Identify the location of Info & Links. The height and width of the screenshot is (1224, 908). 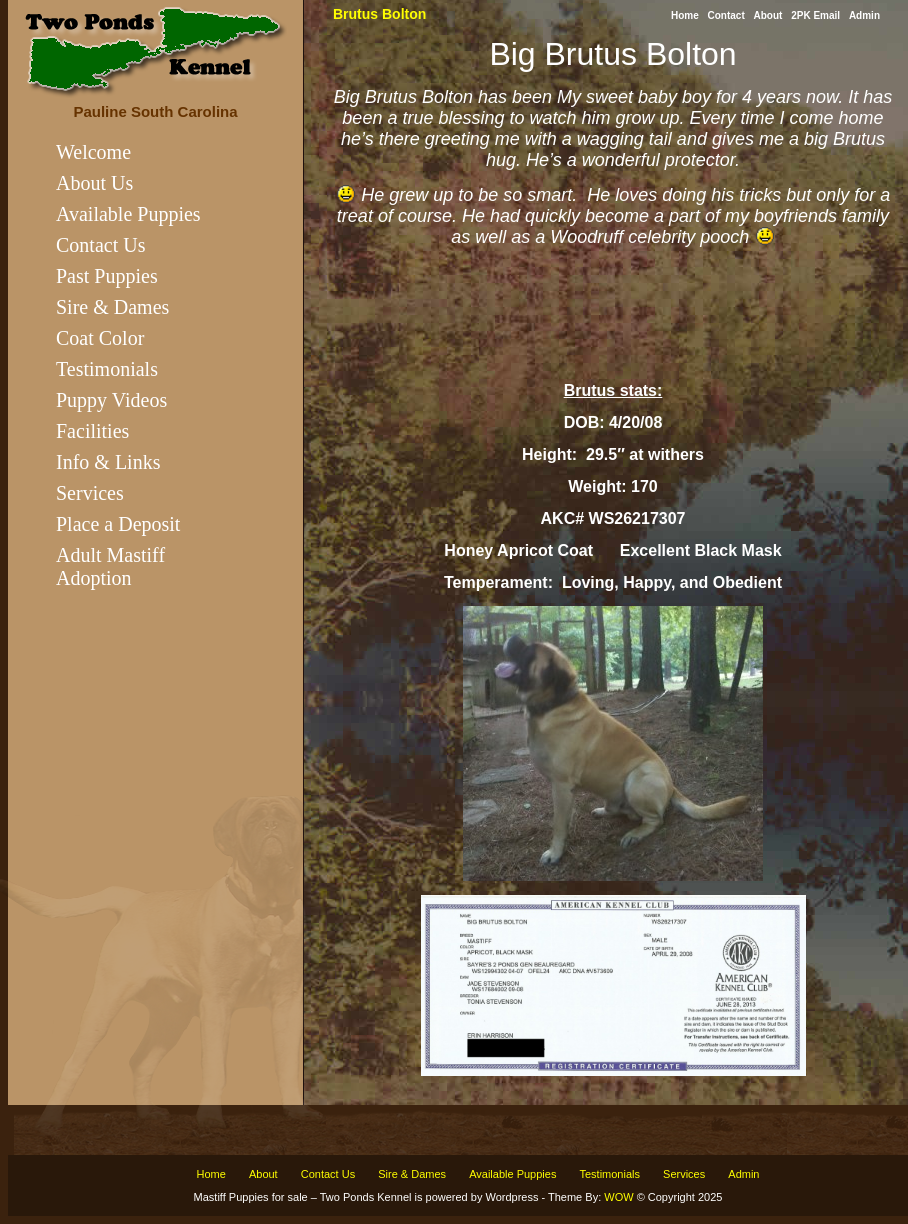
(108, 462).